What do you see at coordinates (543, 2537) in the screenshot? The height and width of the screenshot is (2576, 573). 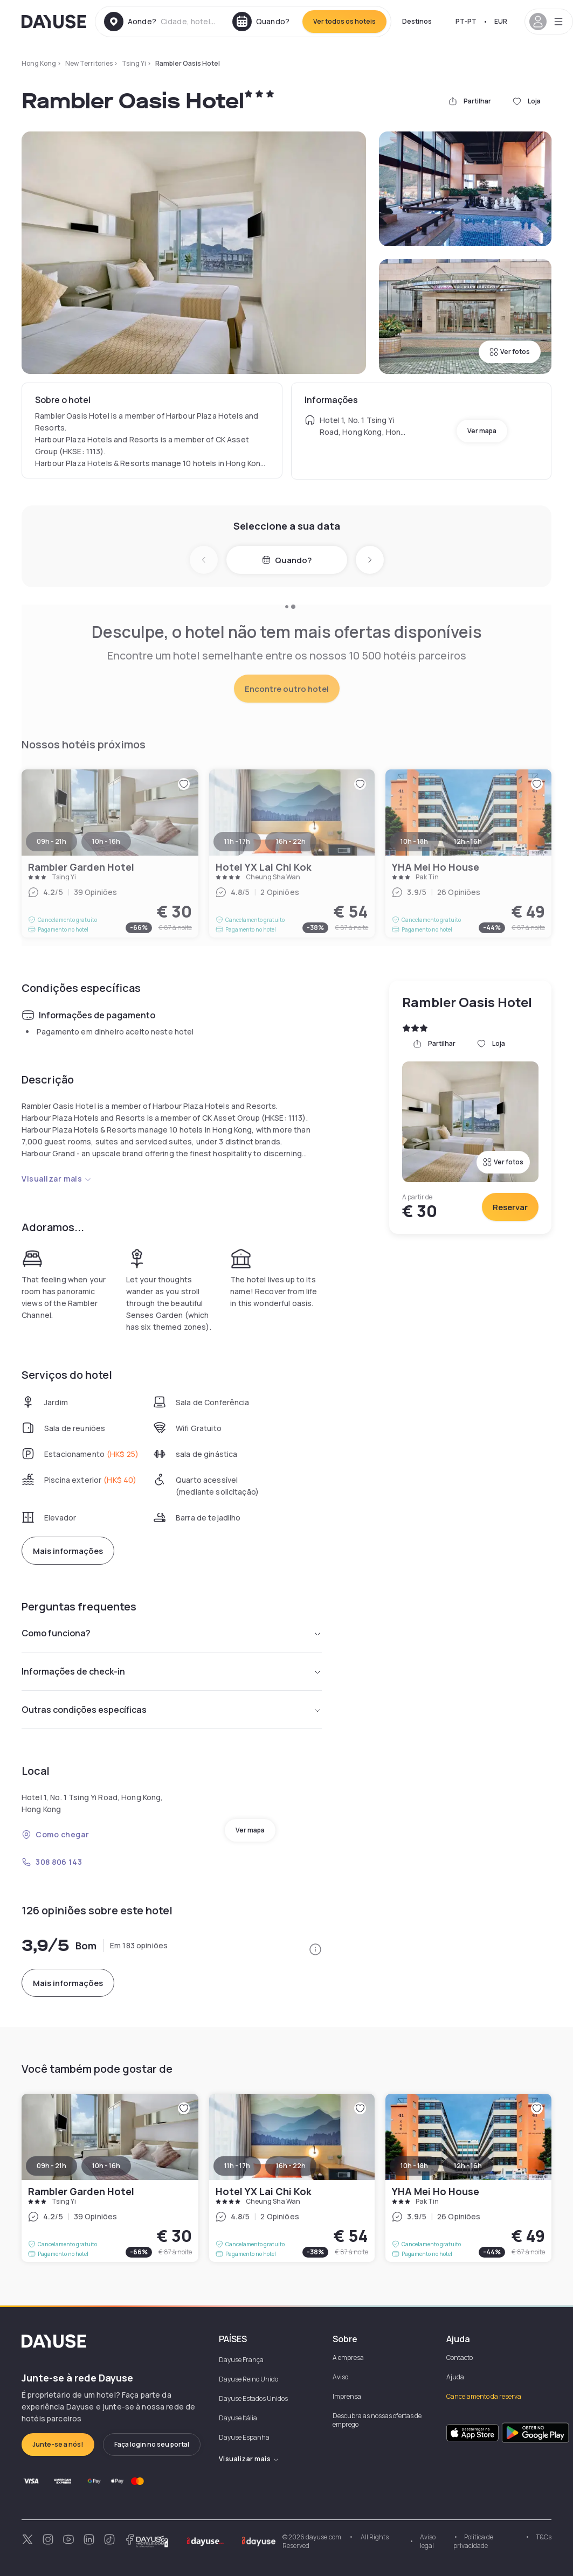 I see `T&Cs` at bounding box center [543, 2537].